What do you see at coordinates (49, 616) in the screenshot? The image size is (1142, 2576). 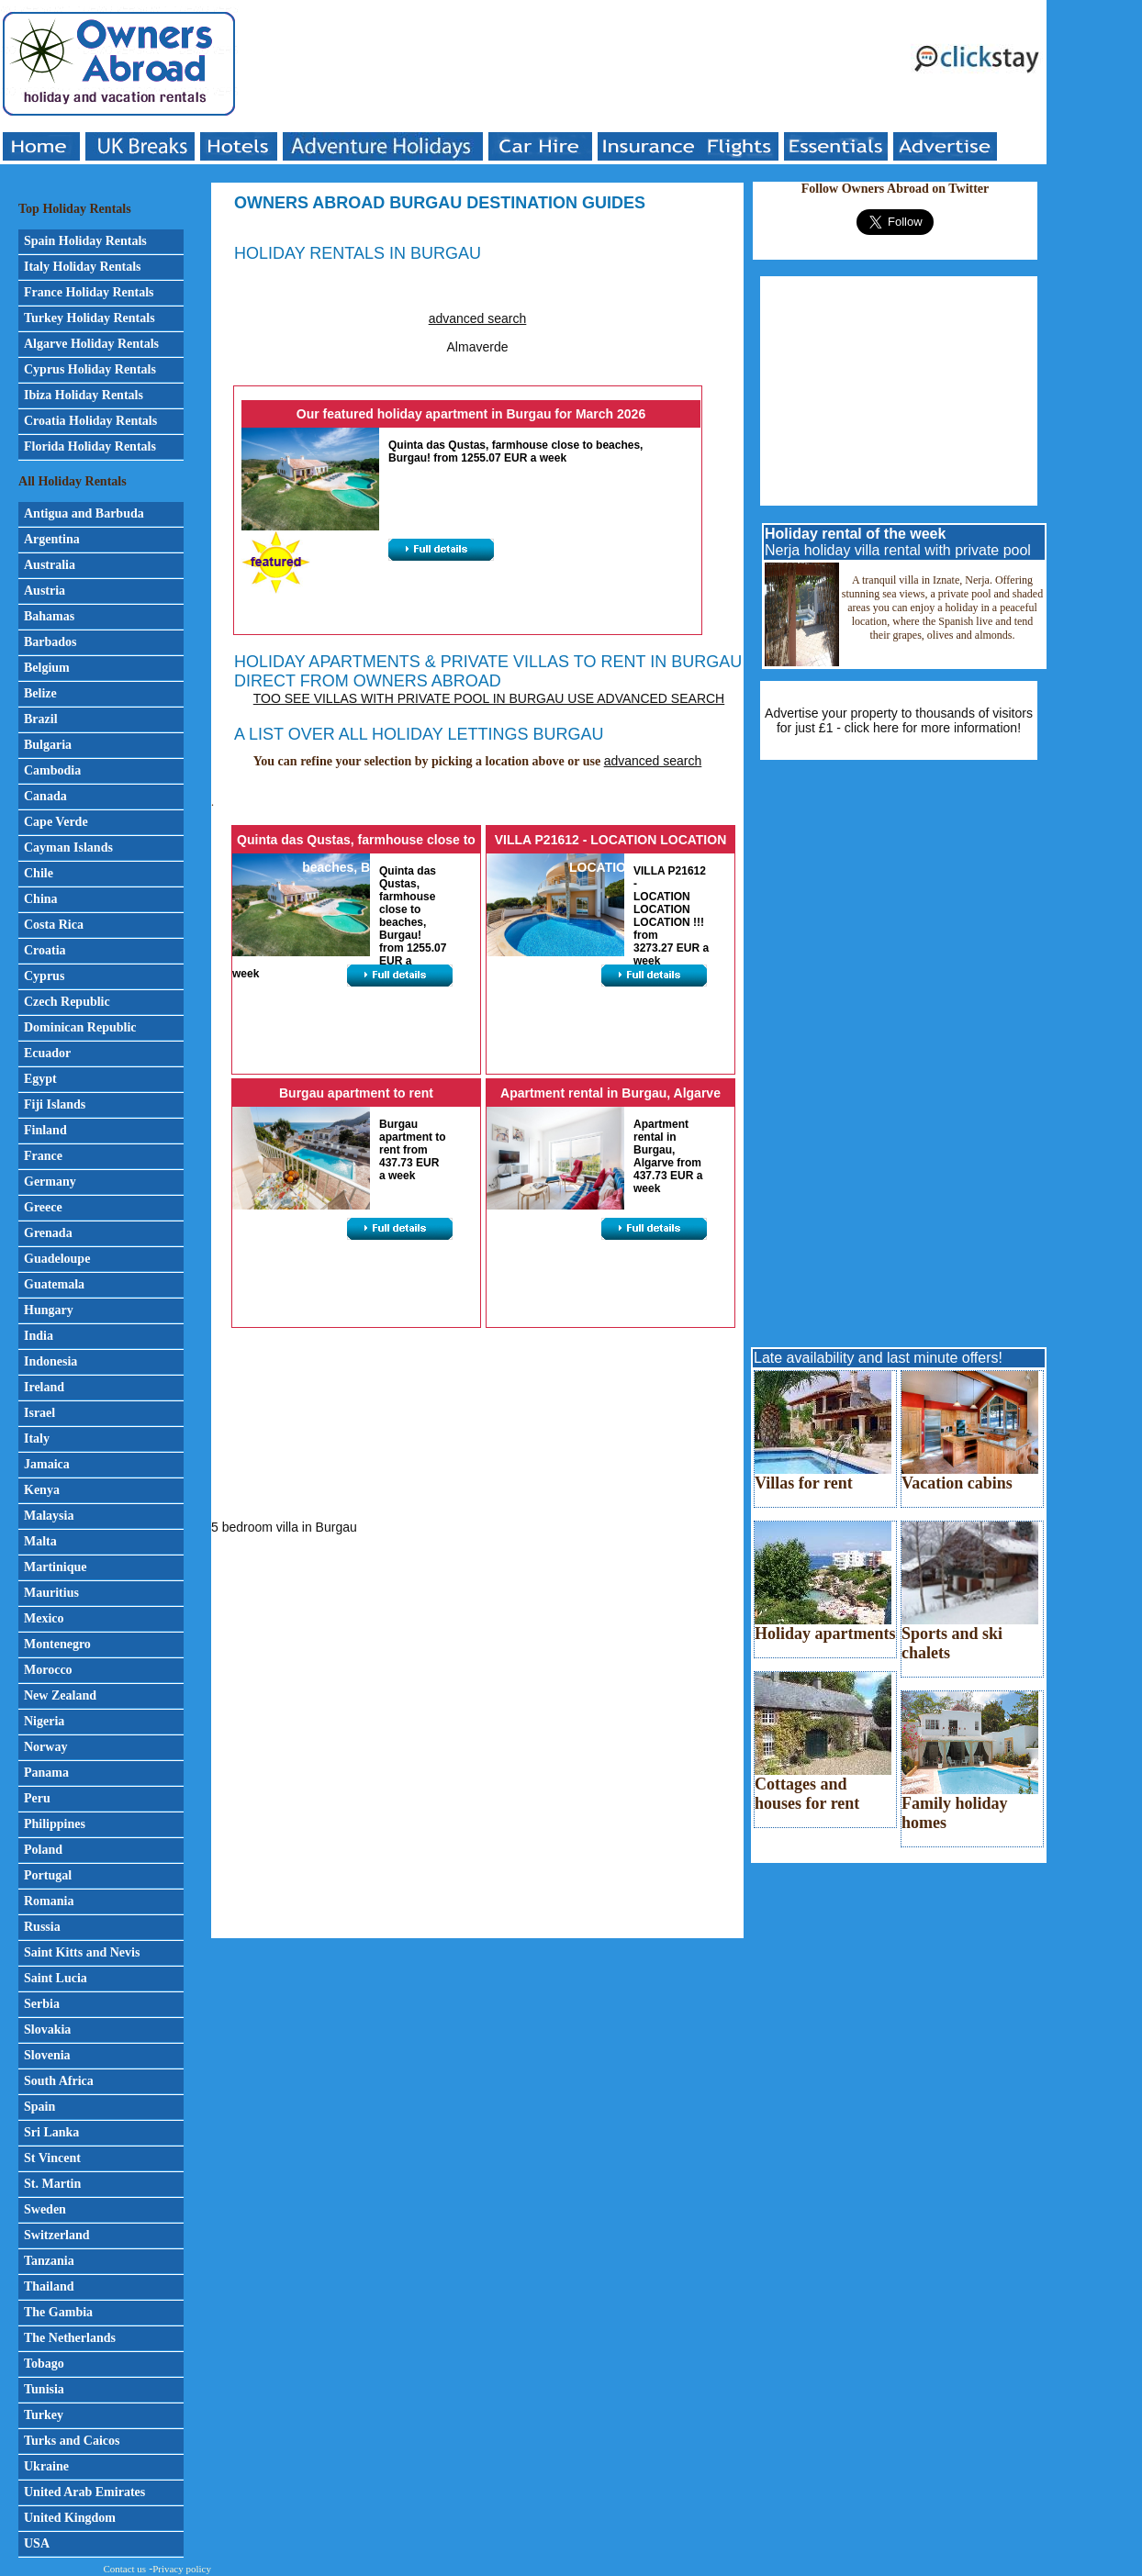 I see `Bahamas` at bounding box center [49, 616].